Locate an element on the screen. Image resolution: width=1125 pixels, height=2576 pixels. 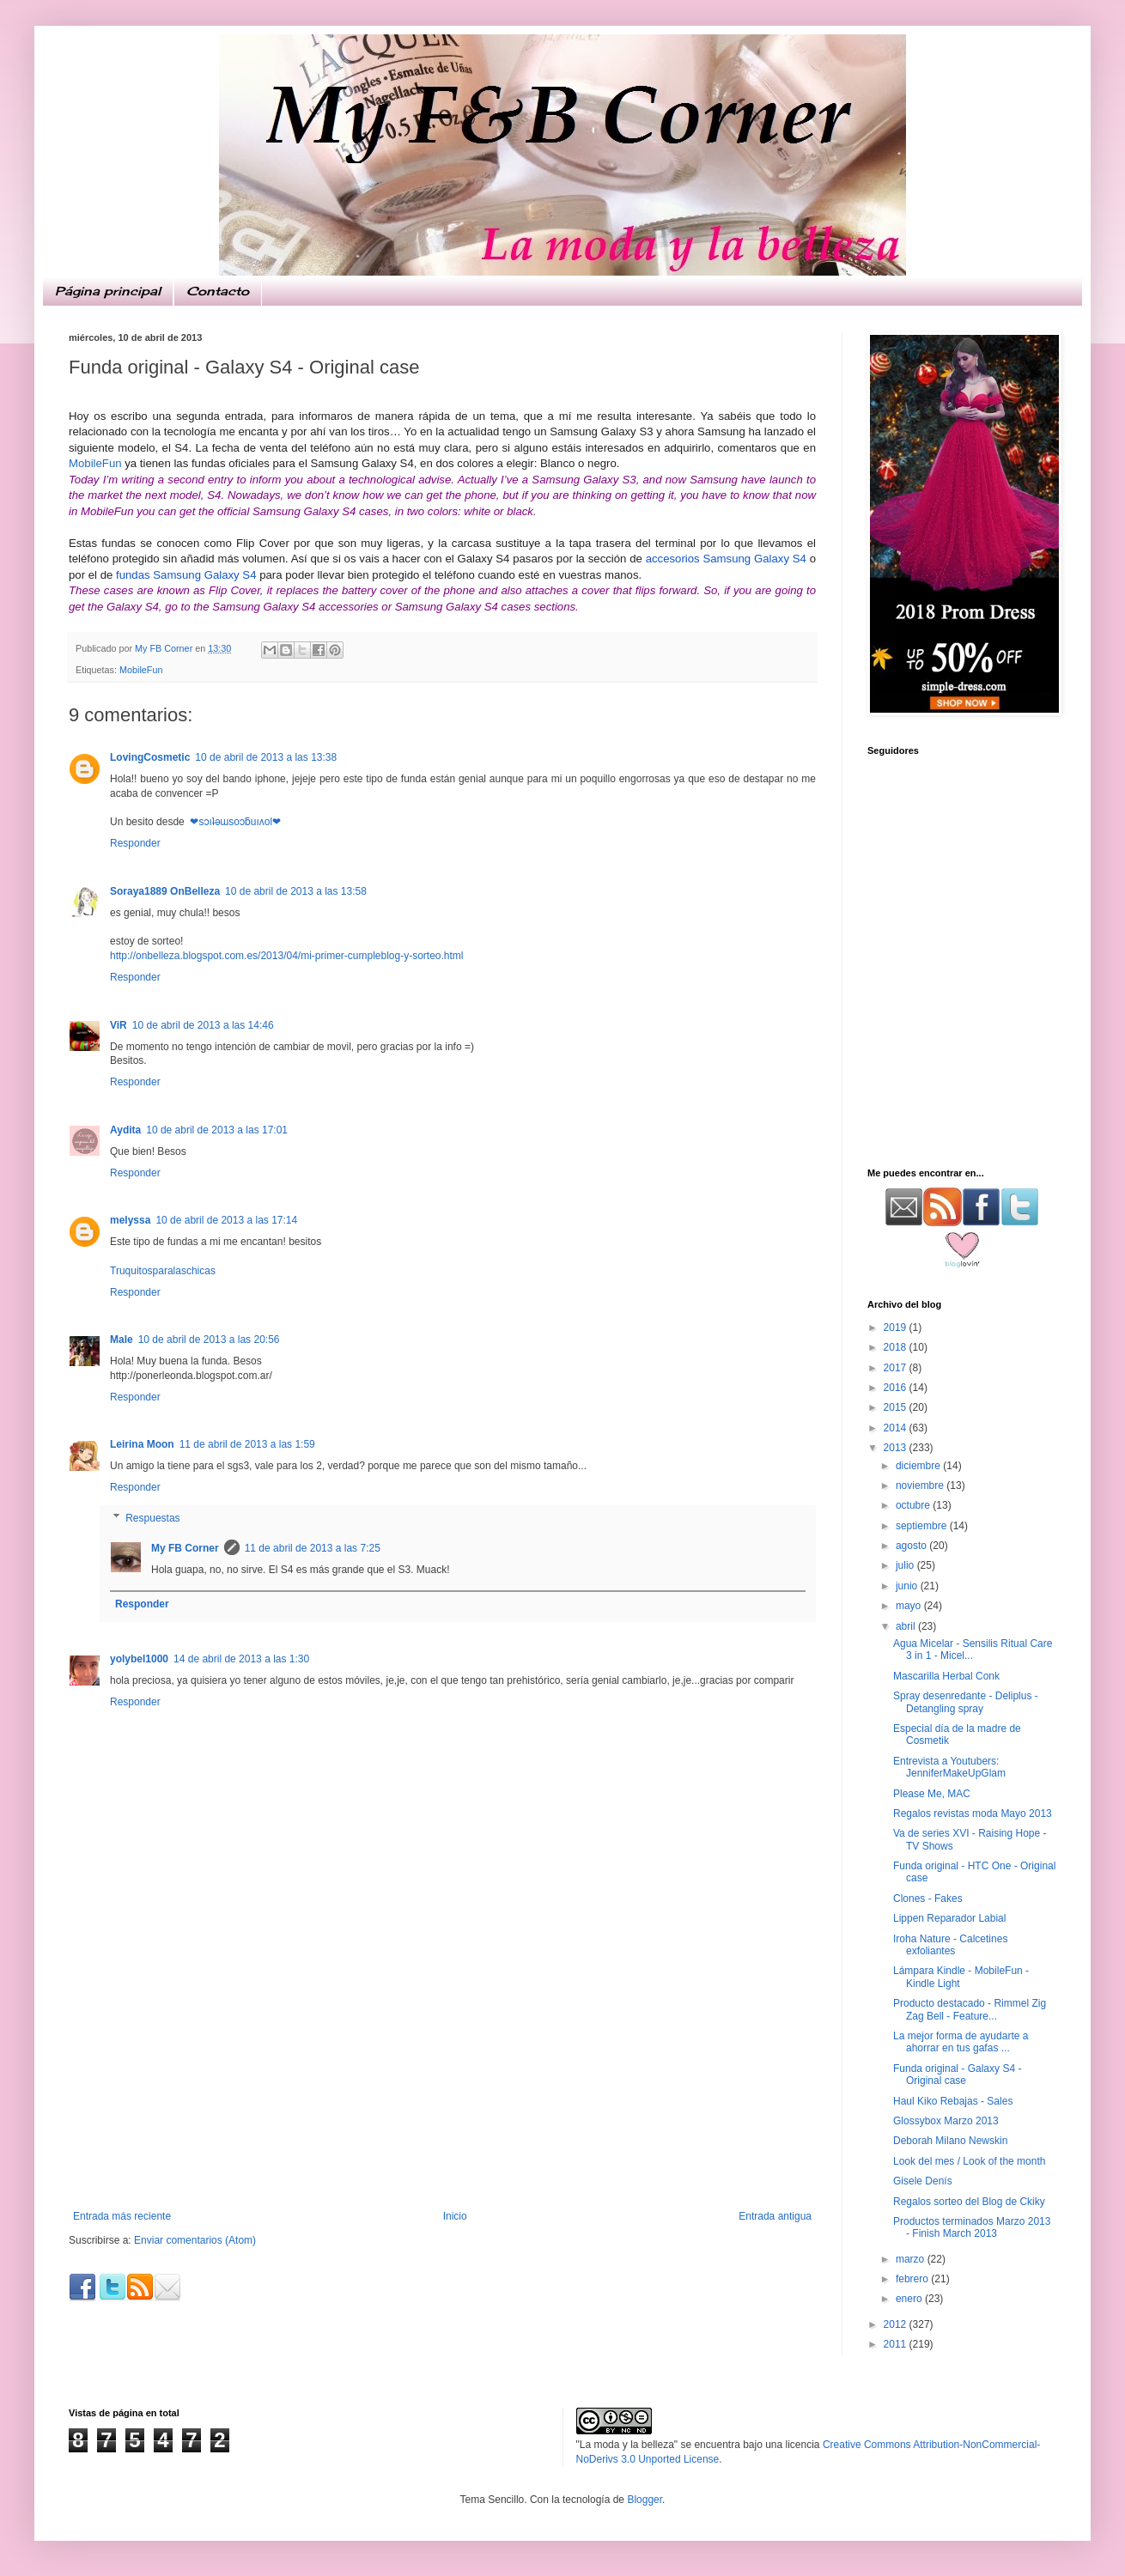
MobileFun is located at coordinates (95, 463).